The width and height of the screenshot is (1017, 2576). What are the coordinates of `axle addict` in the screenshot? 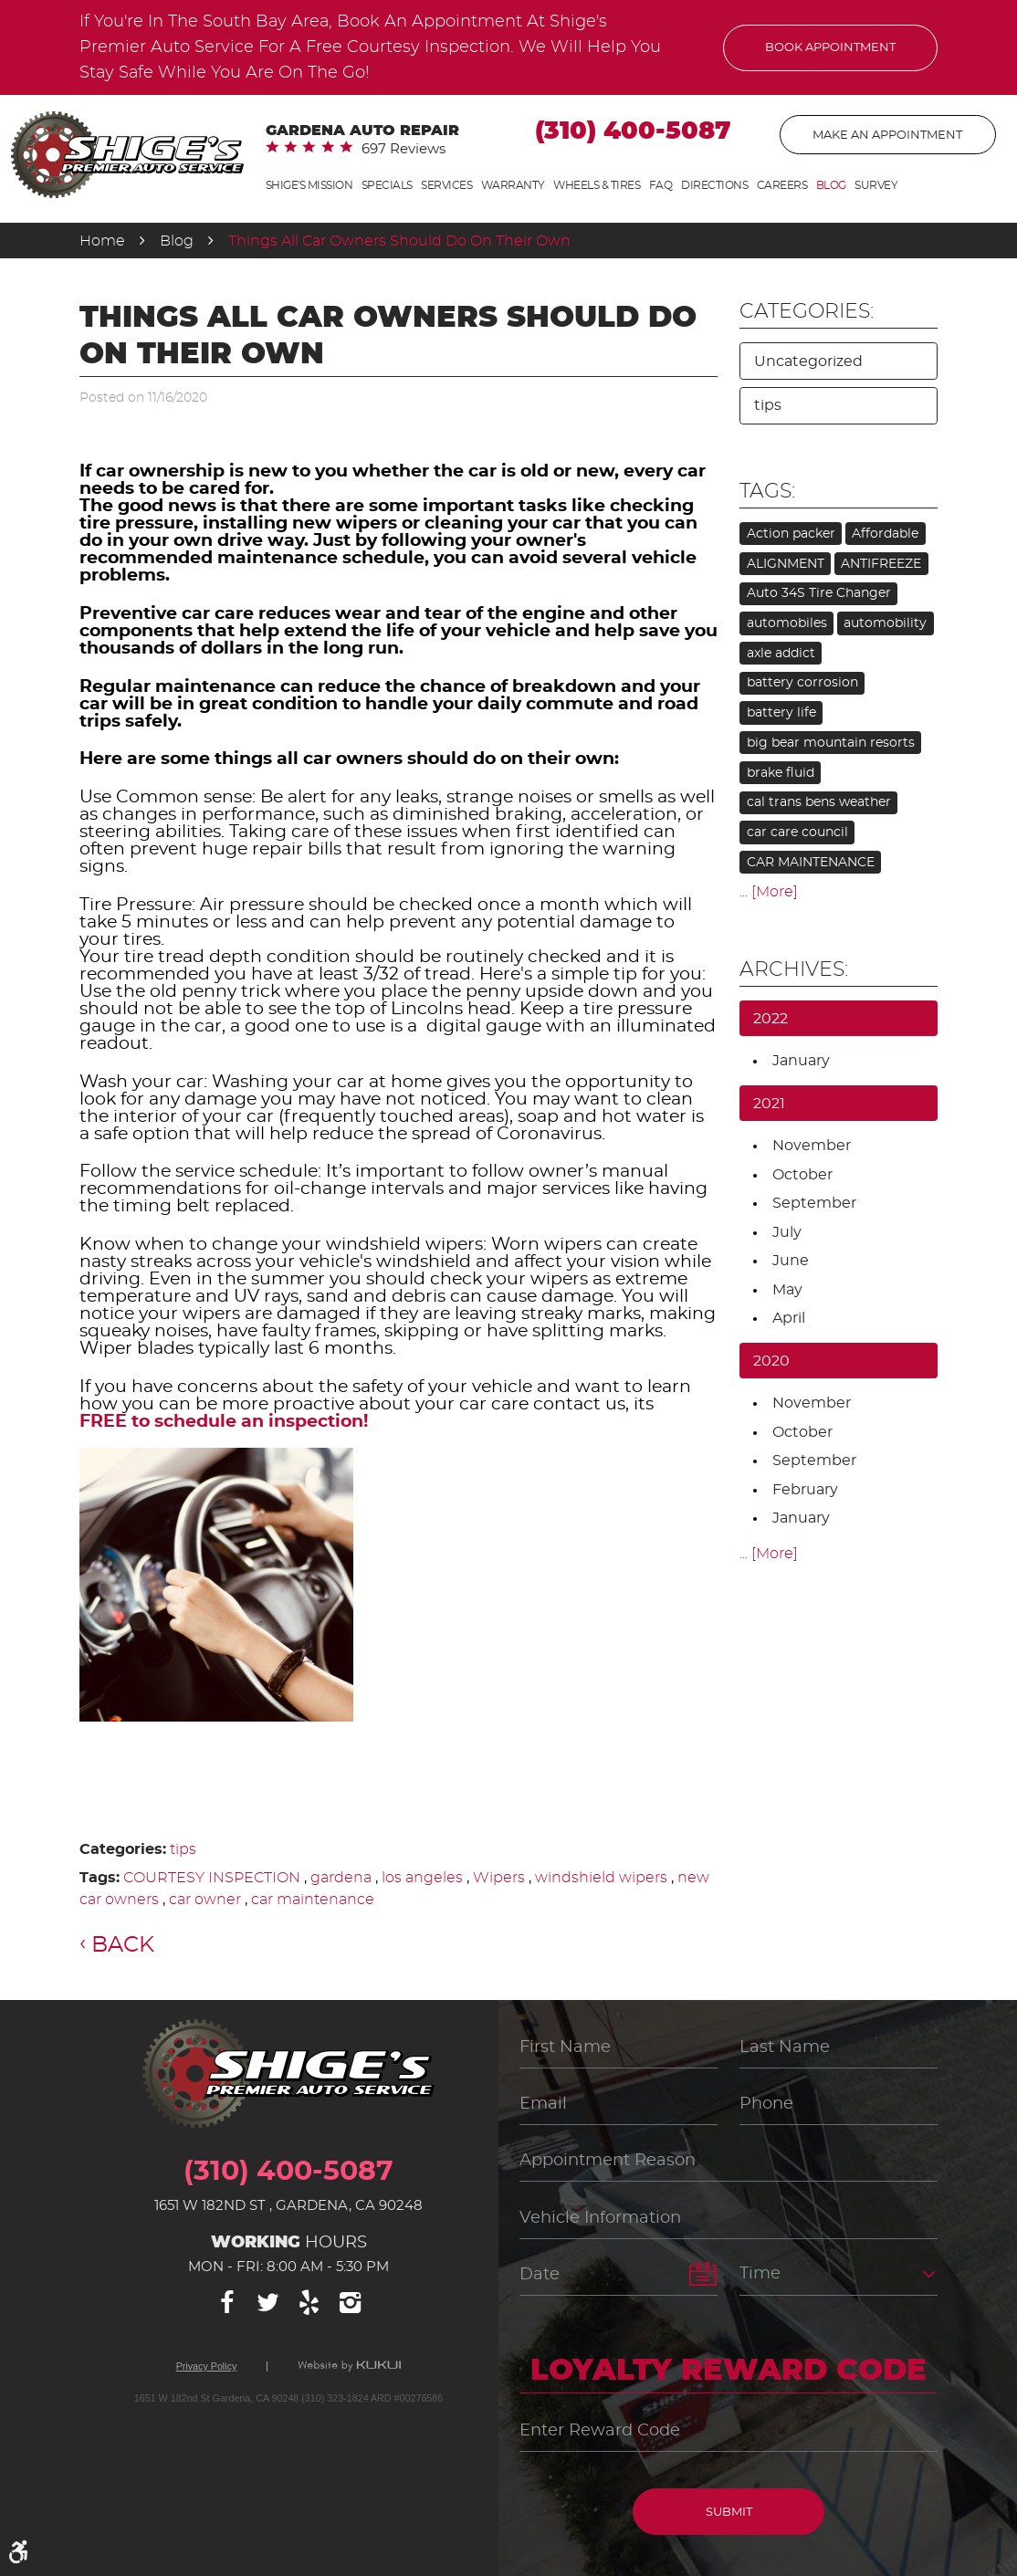 It's located at (781, 653).